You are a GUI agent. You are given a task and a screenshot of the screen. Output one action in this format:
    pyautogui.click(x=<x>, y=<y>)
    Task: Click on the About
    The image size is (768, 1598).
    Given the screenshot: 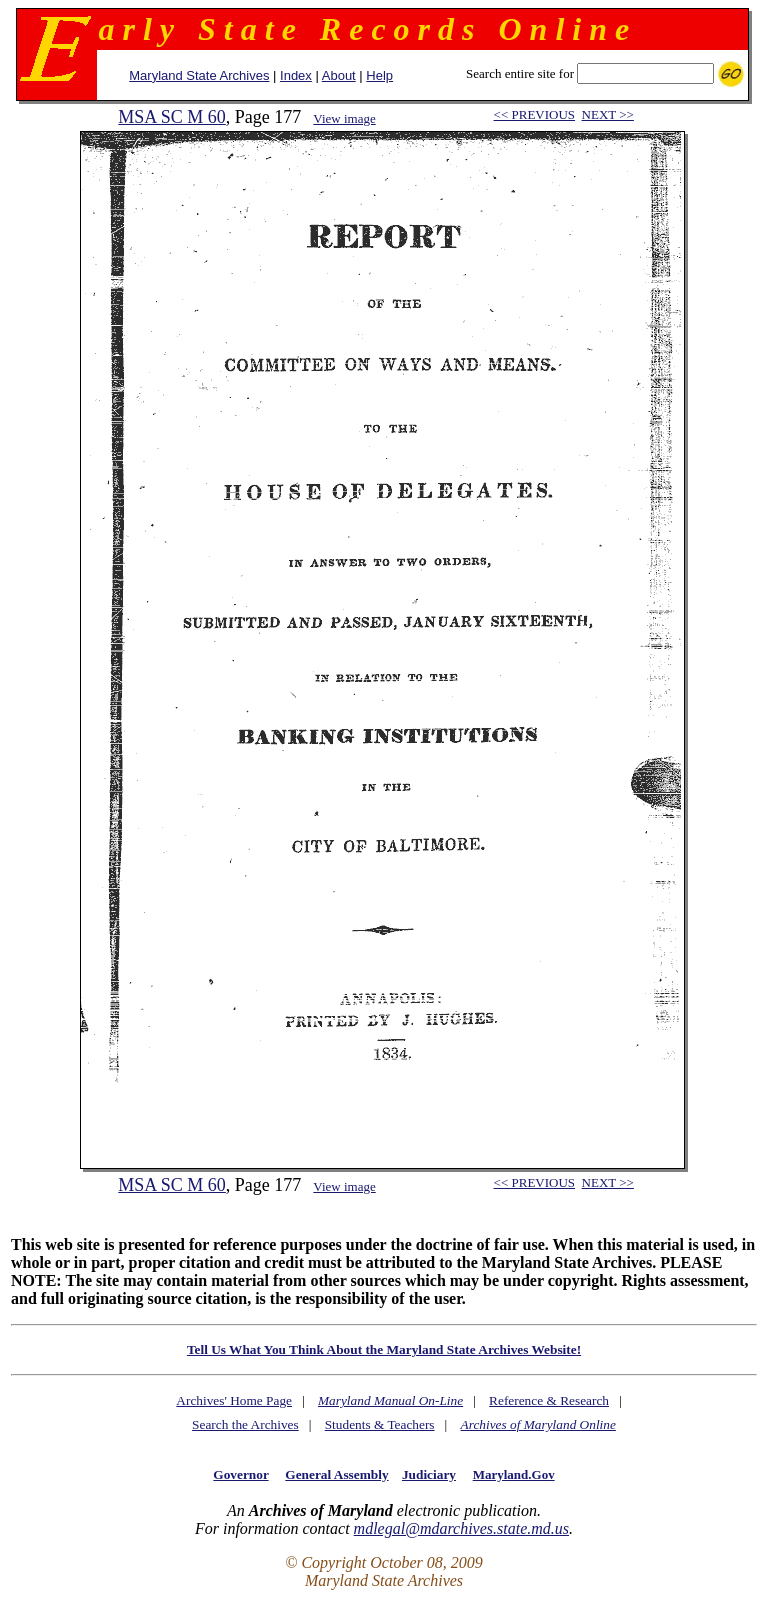 What is the action you would take?
    pyautogui.click(x=339, y=75)
    